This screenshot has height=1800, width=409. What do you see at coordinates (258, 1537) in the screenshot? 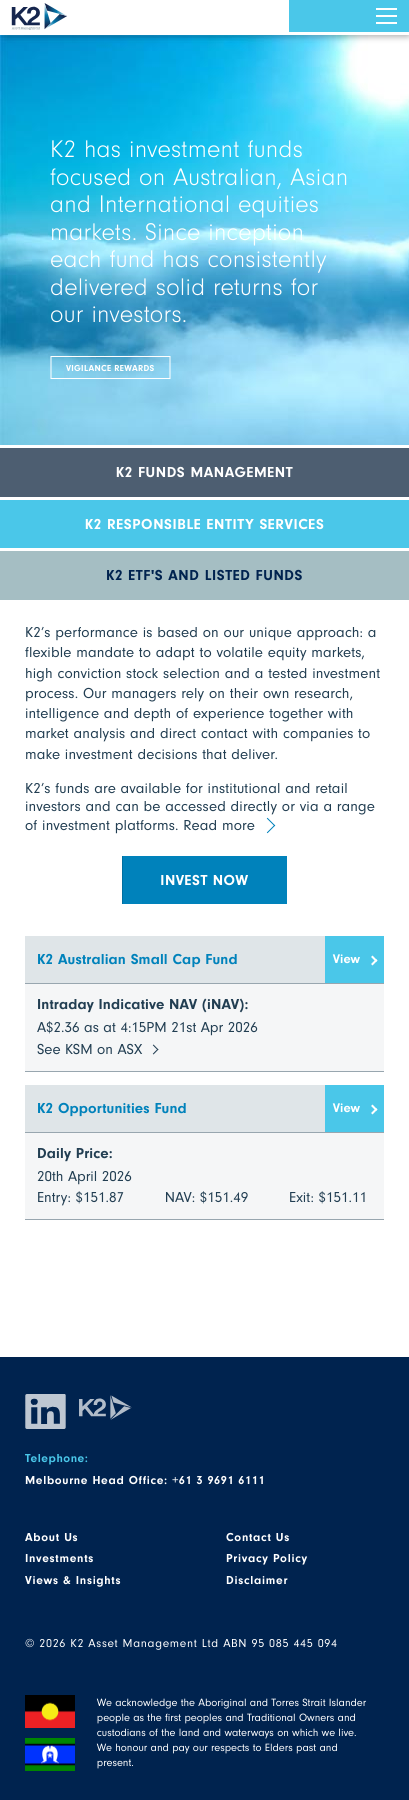
I see `Contact Us` at bounding box center [258, 1537].